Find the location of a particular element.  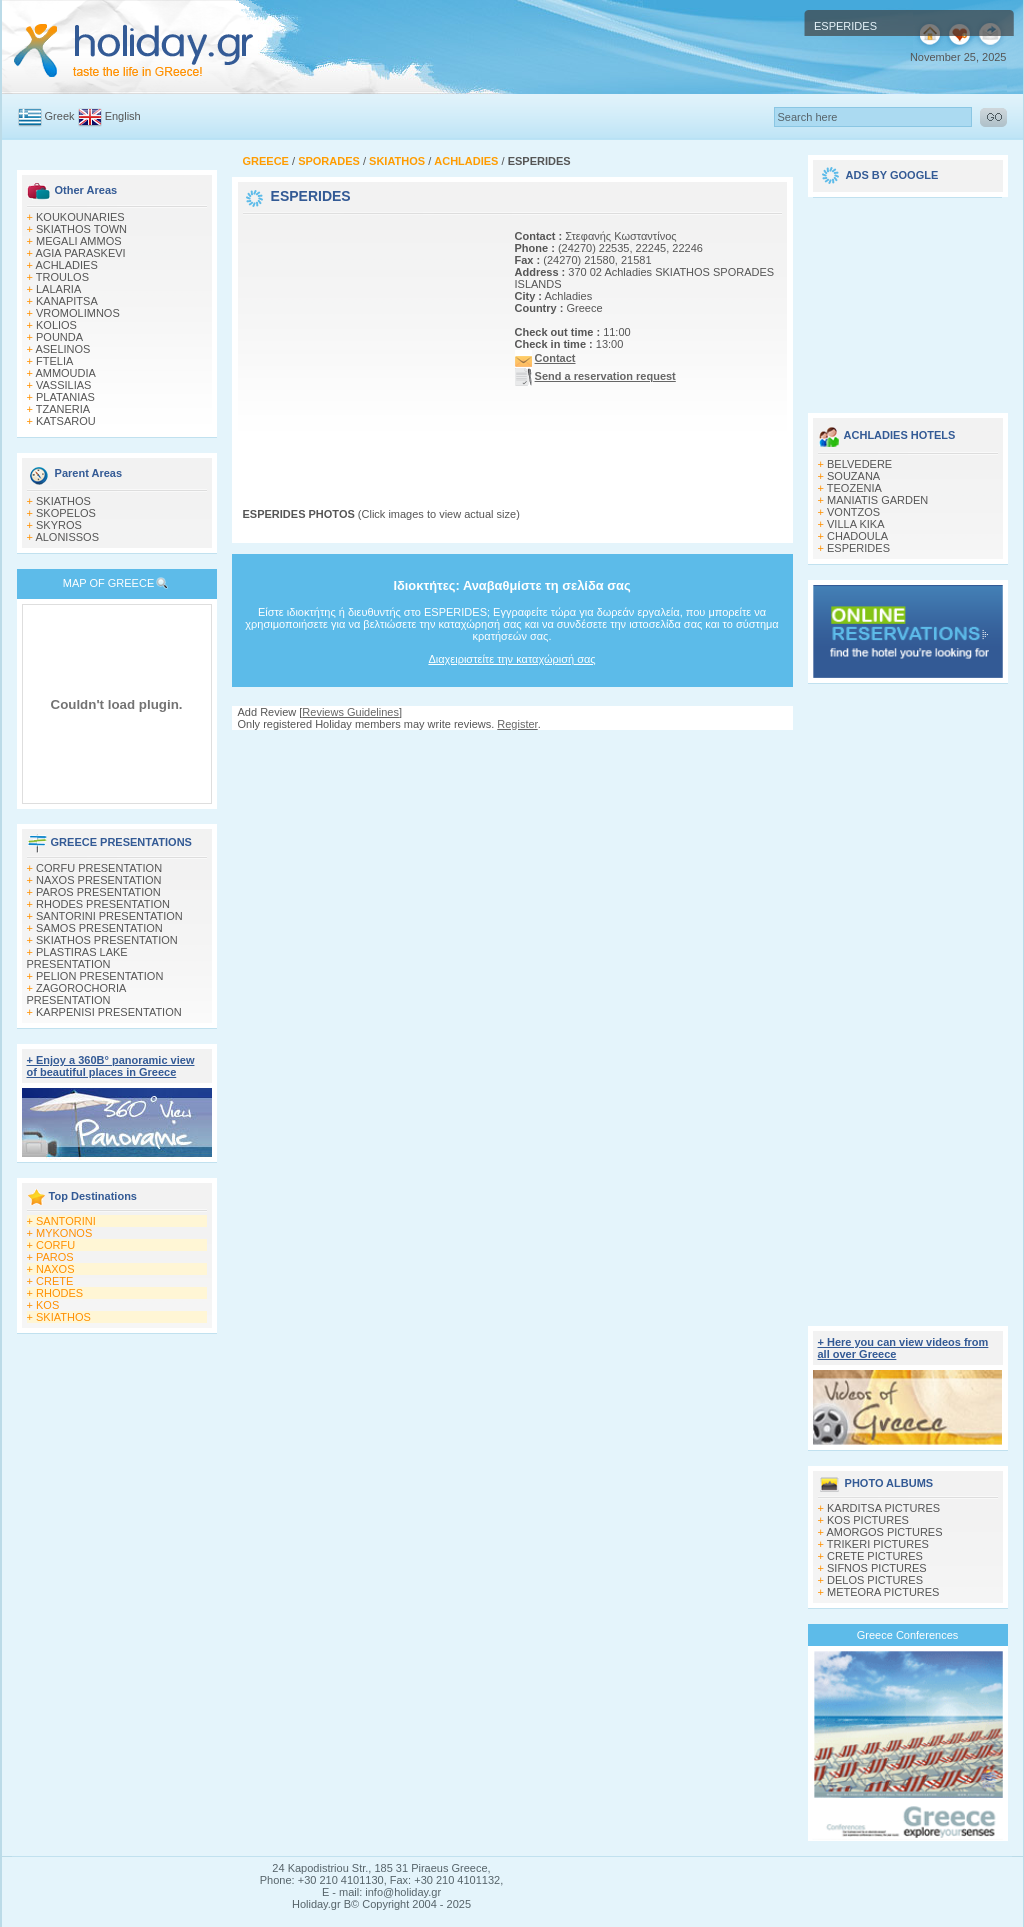

KOUKOUNARIES is located at coordinates (80, 217).